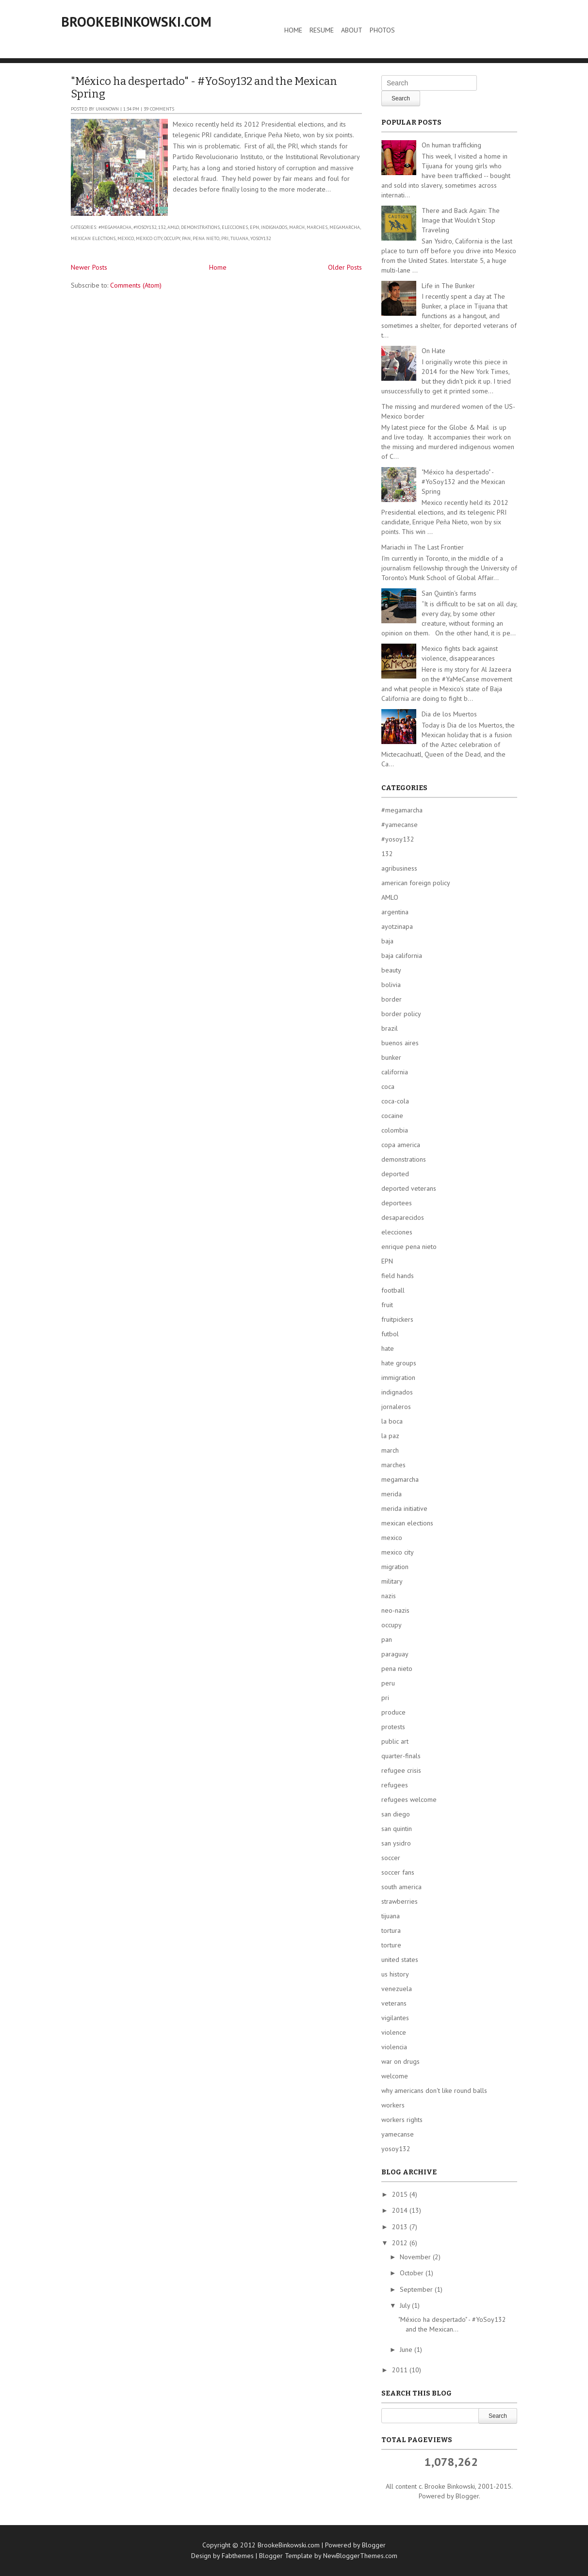 This screenshot has width=588, height=2576. Describe the element at coordinates (392, 1581) in the screenshot. I see `military` at that location.